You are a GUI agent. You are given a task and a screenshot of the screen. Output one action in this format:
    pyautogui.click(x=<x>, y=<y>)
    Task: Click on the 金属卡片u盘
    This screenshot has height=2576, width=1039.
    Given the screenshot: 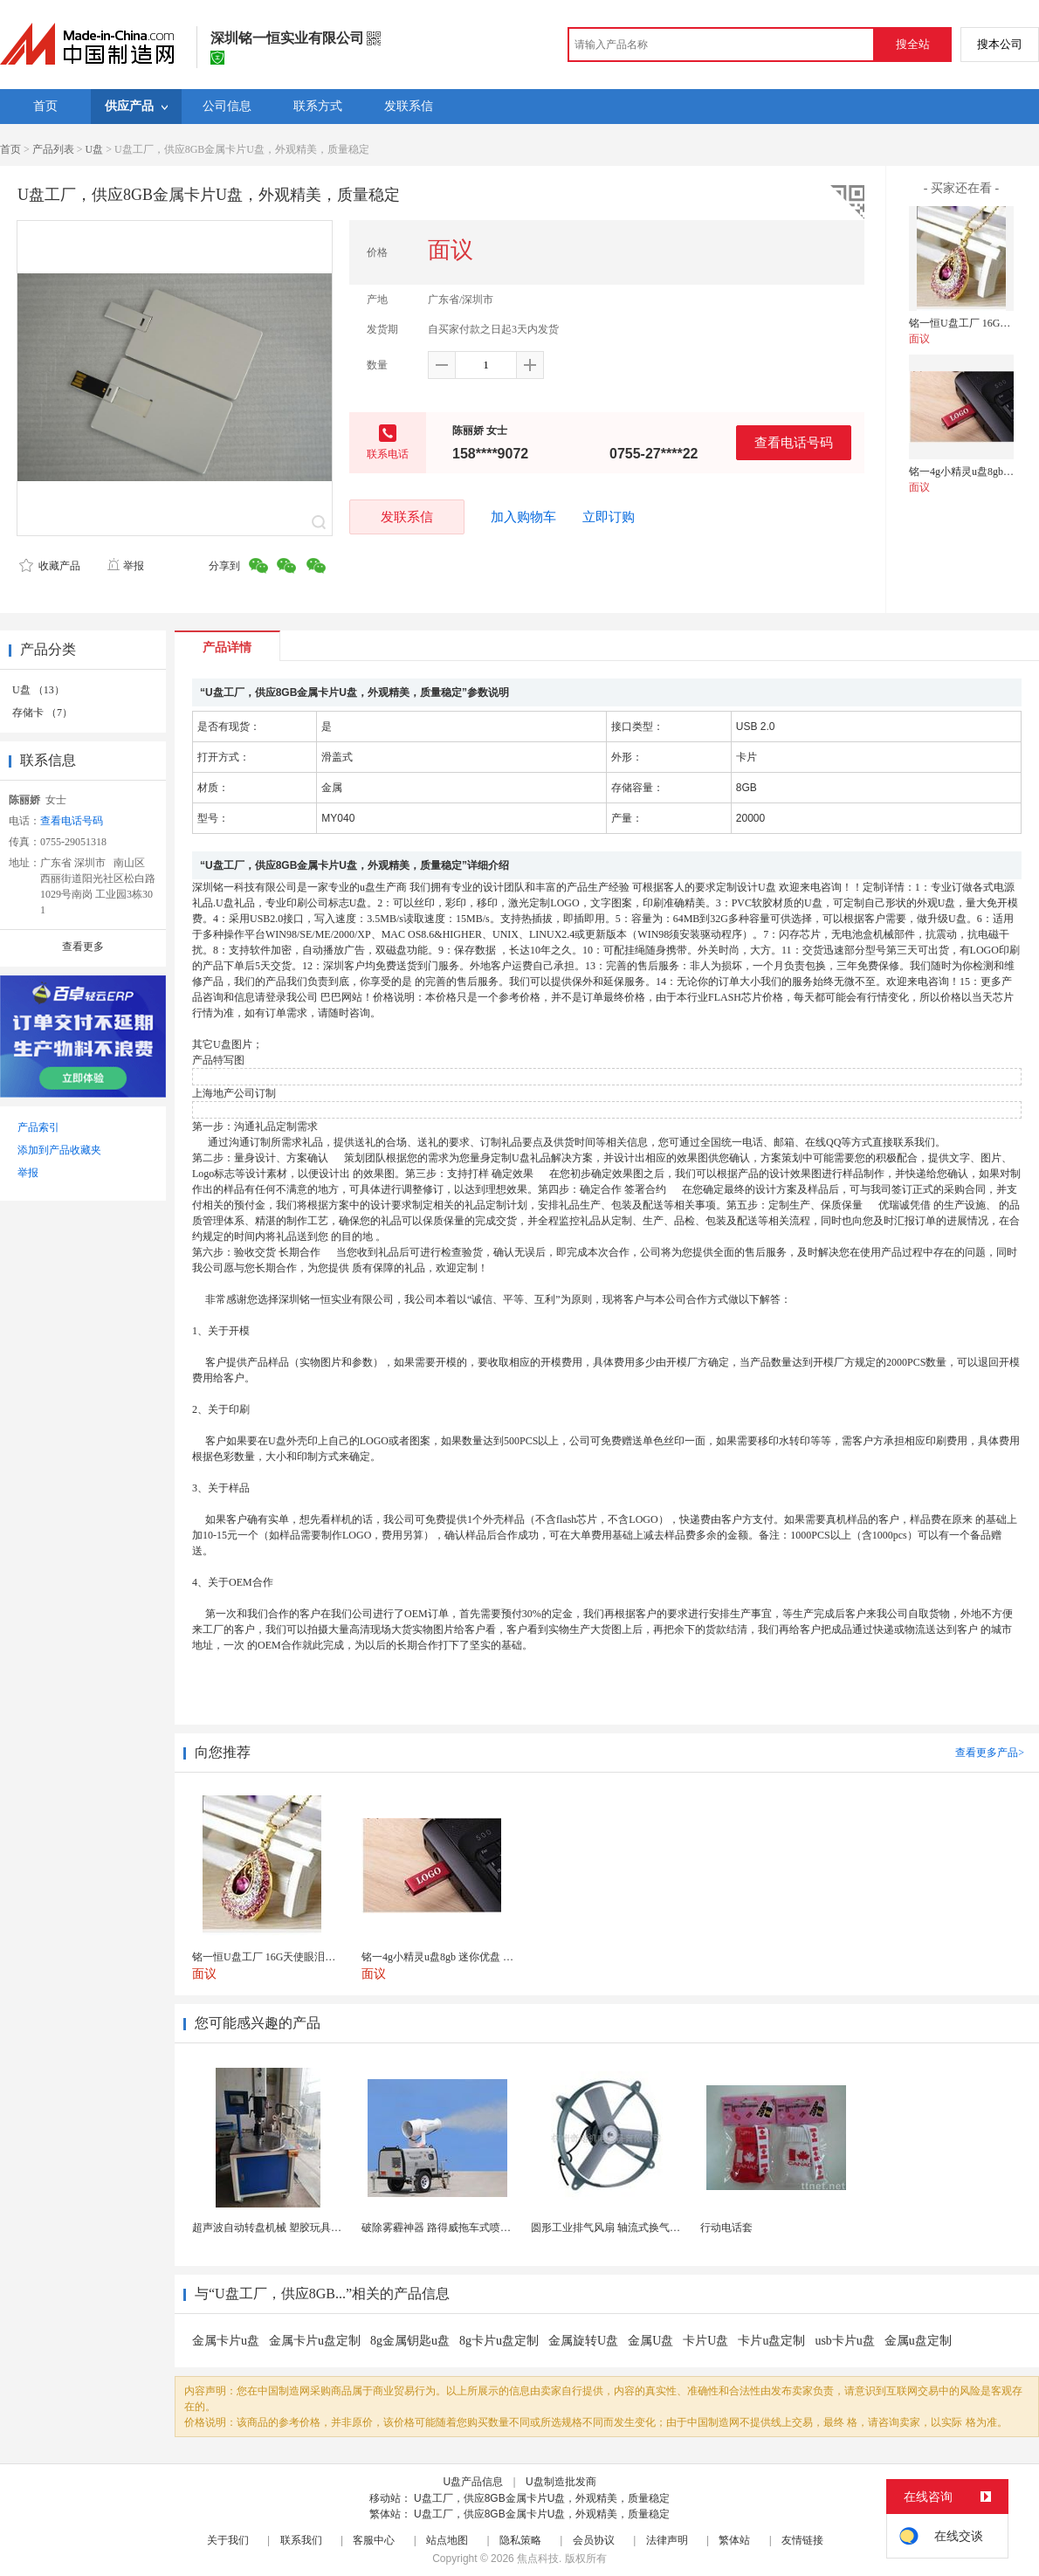 What is the action you would take?
    pyautogui.click(x=225, y=2340)
    